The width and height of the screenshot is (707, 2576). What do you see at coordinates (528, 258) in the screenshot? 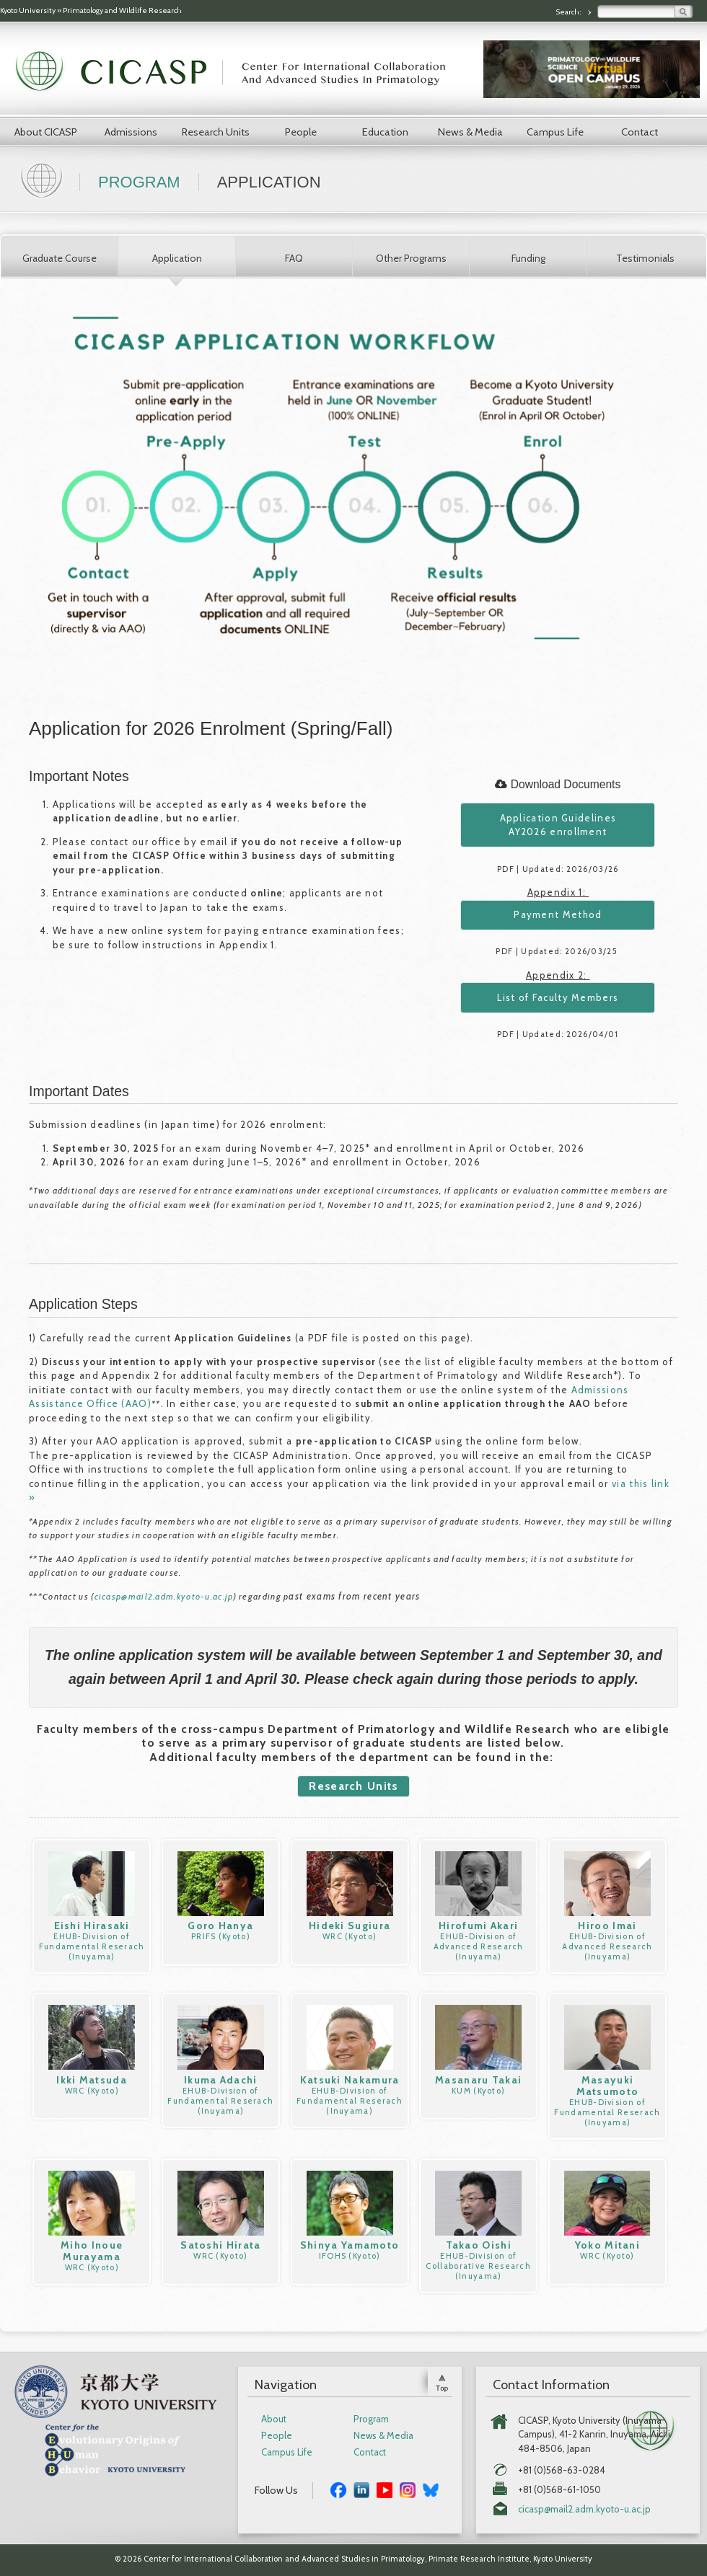
I see `Funding` at bounding box center [528, 258].